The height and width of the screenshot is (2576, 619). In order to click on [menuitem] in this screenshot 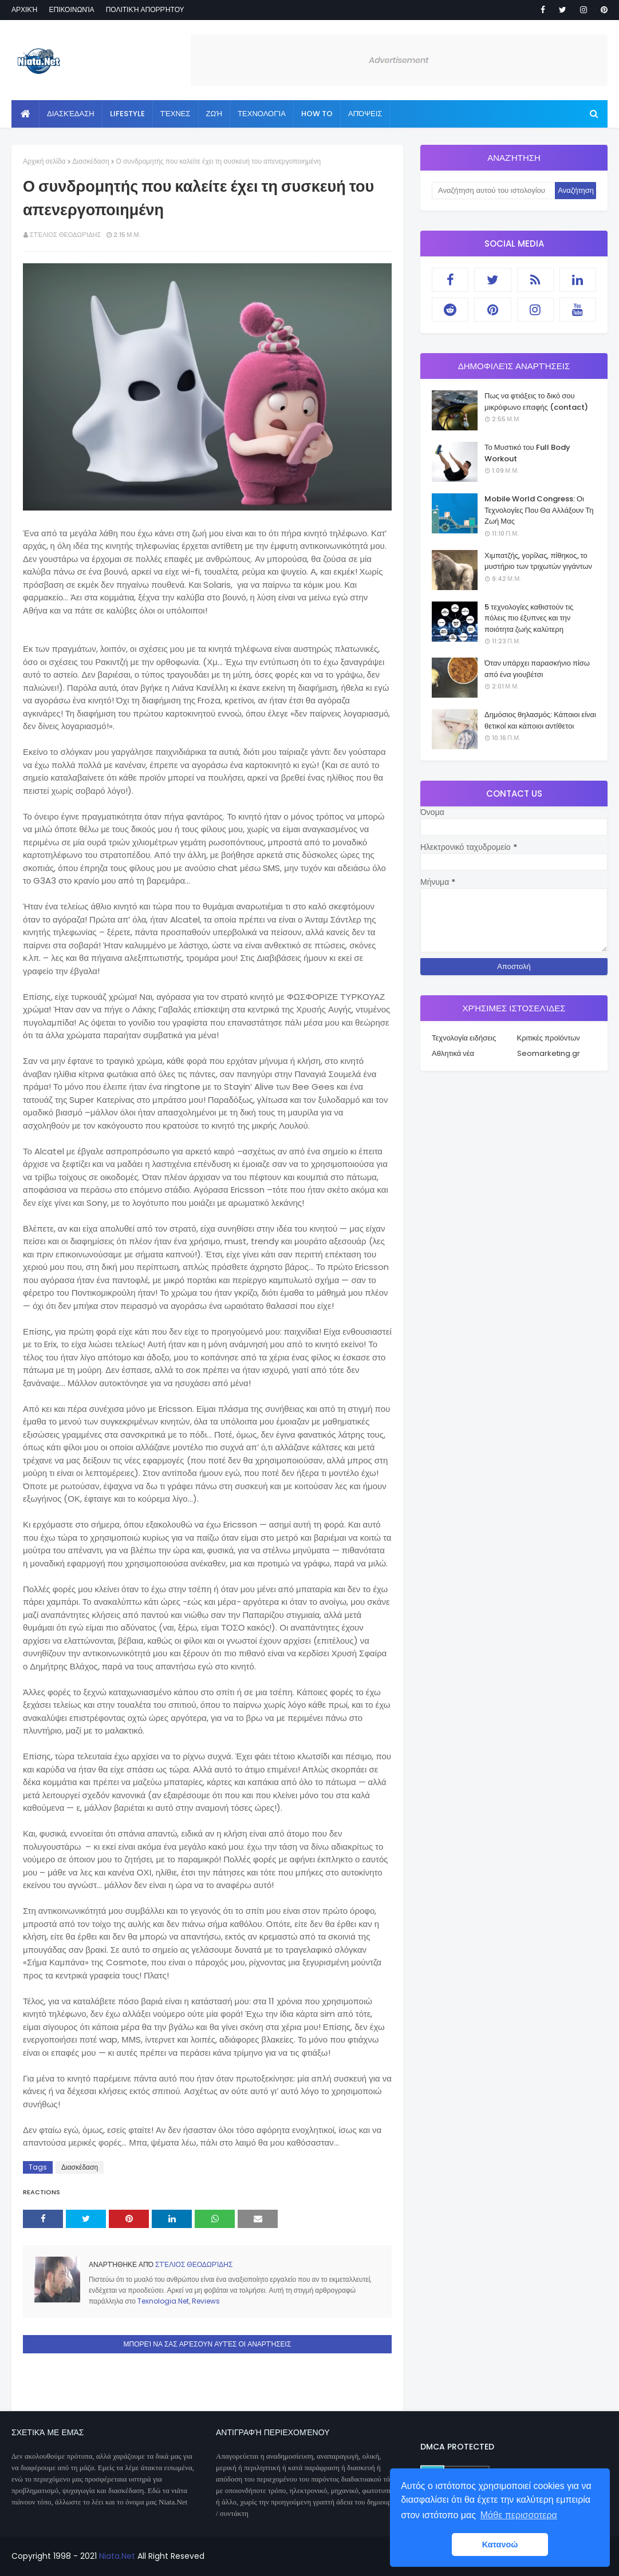, I will do `click(25, 114)`.